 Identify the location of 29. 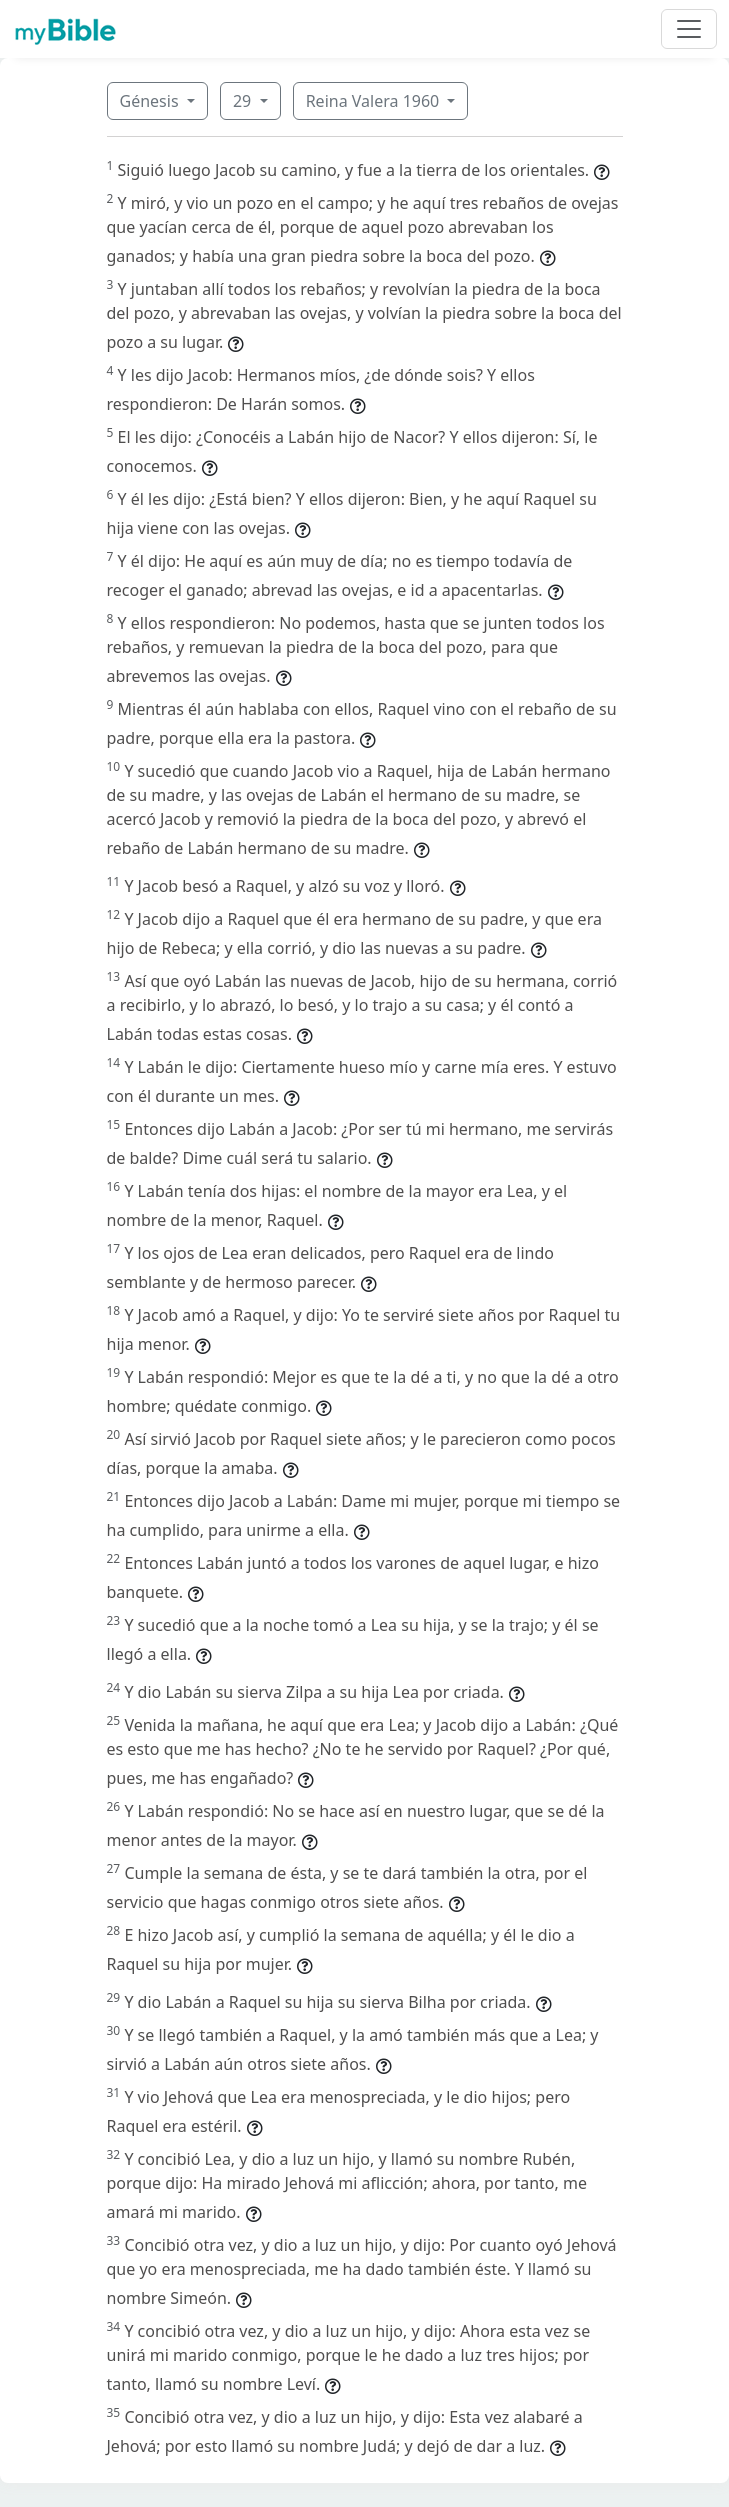
(244, 101).